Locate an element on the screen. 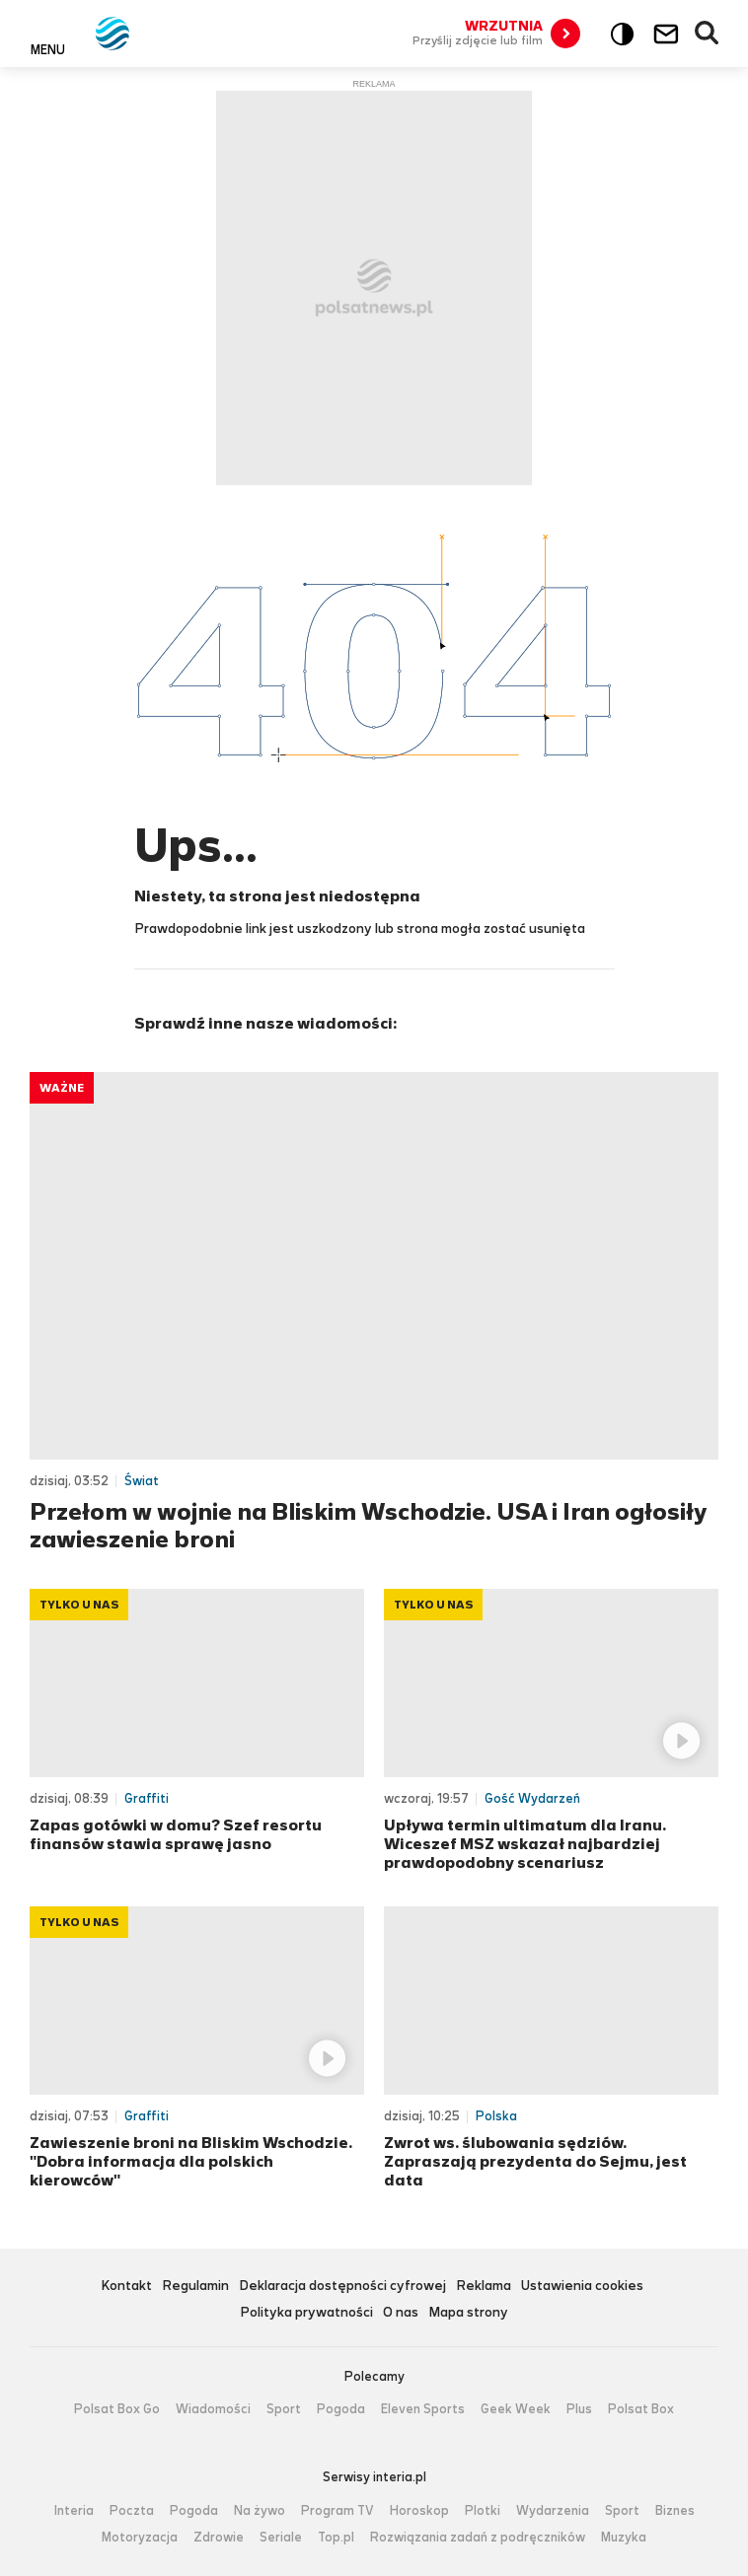 Image resolution: width=748 pixels, height=2576 pixels. Kontakt is located at coordinates (126, 2286).